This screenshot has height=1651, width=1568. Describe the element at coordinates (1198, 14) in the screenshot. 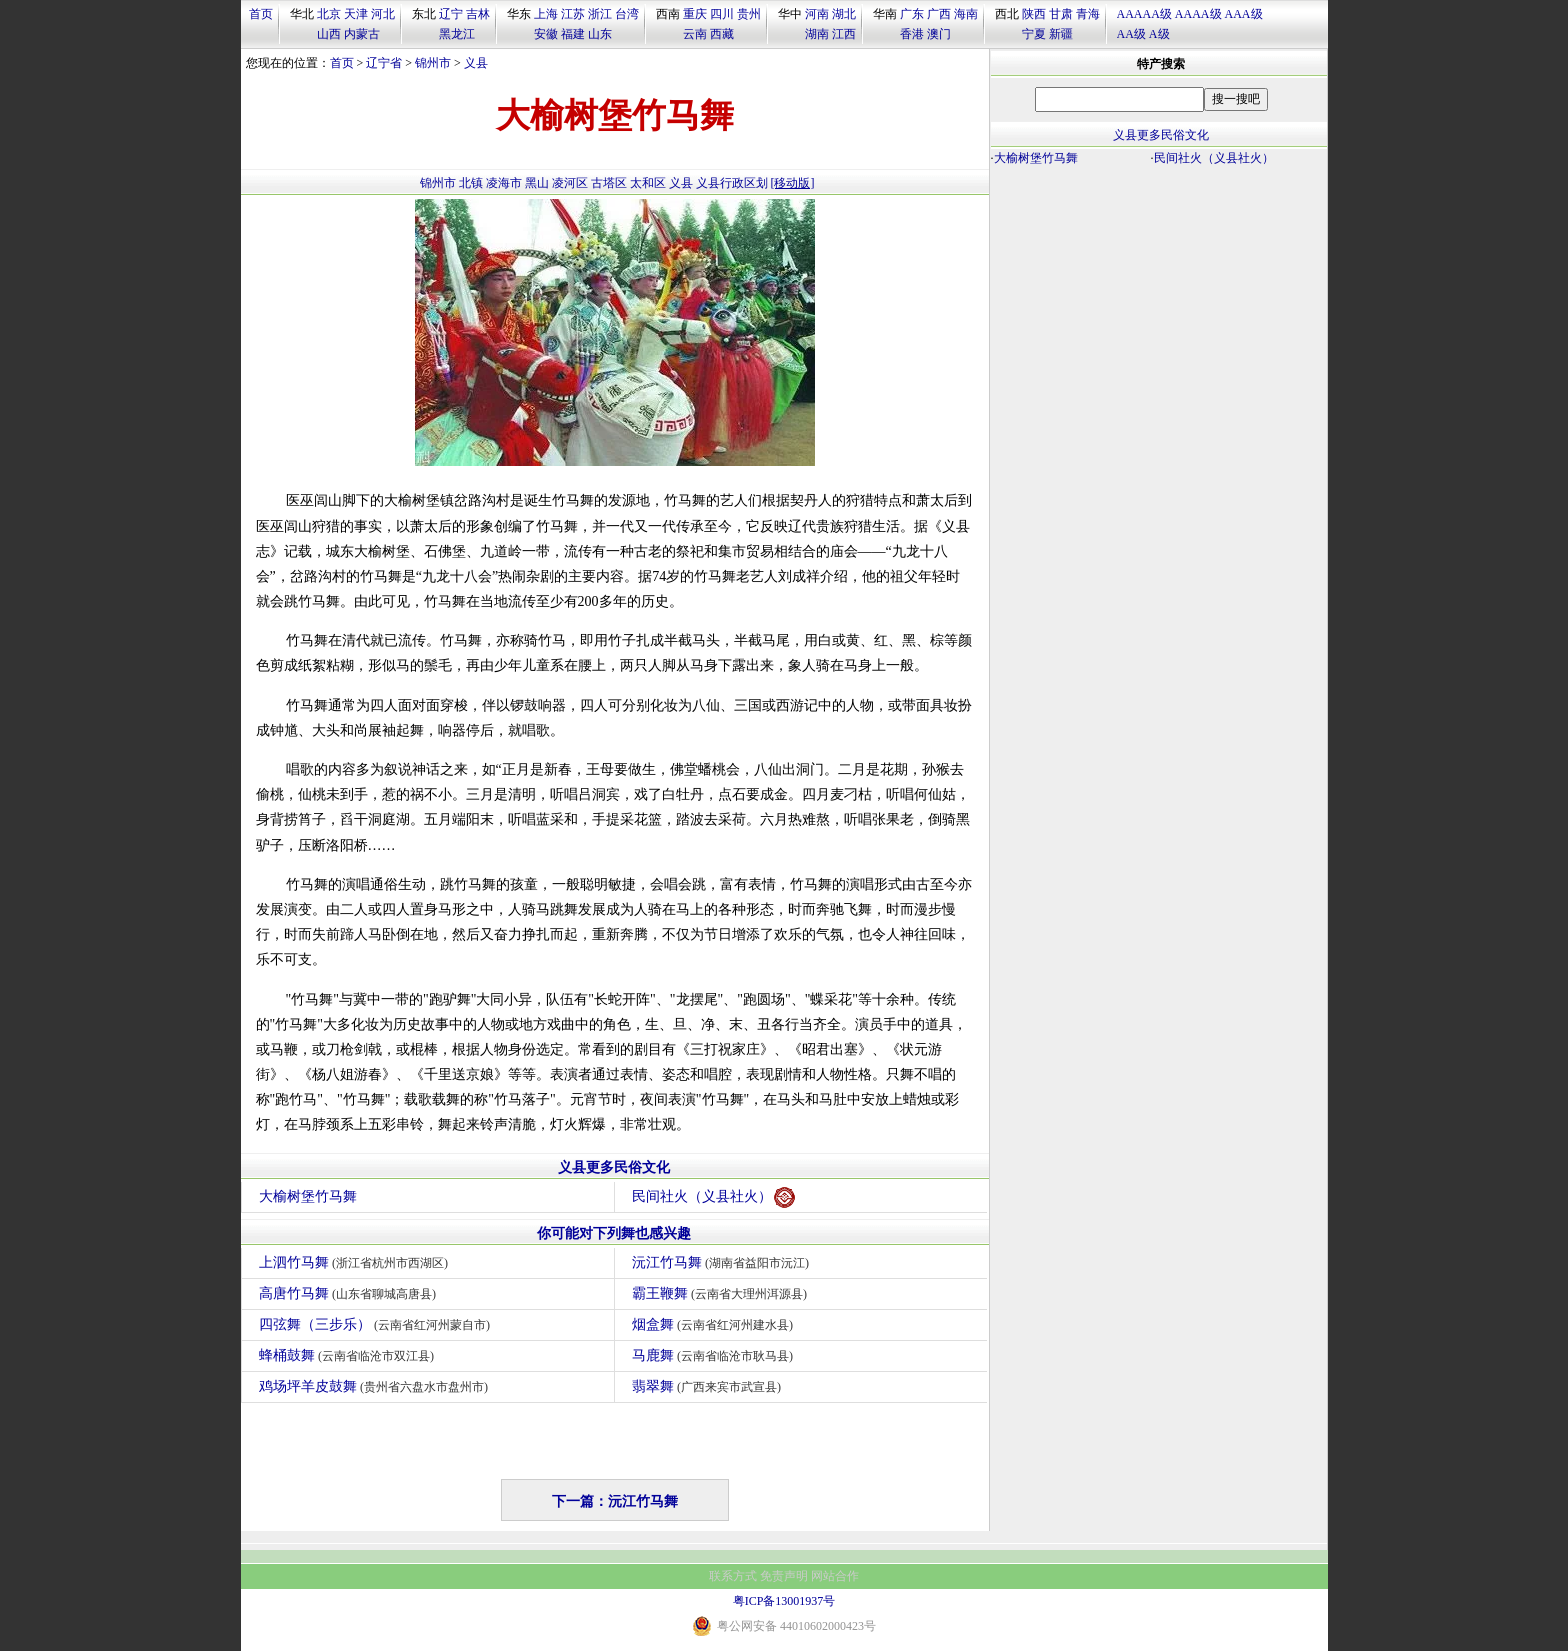

I see `AAAA级` at that location.